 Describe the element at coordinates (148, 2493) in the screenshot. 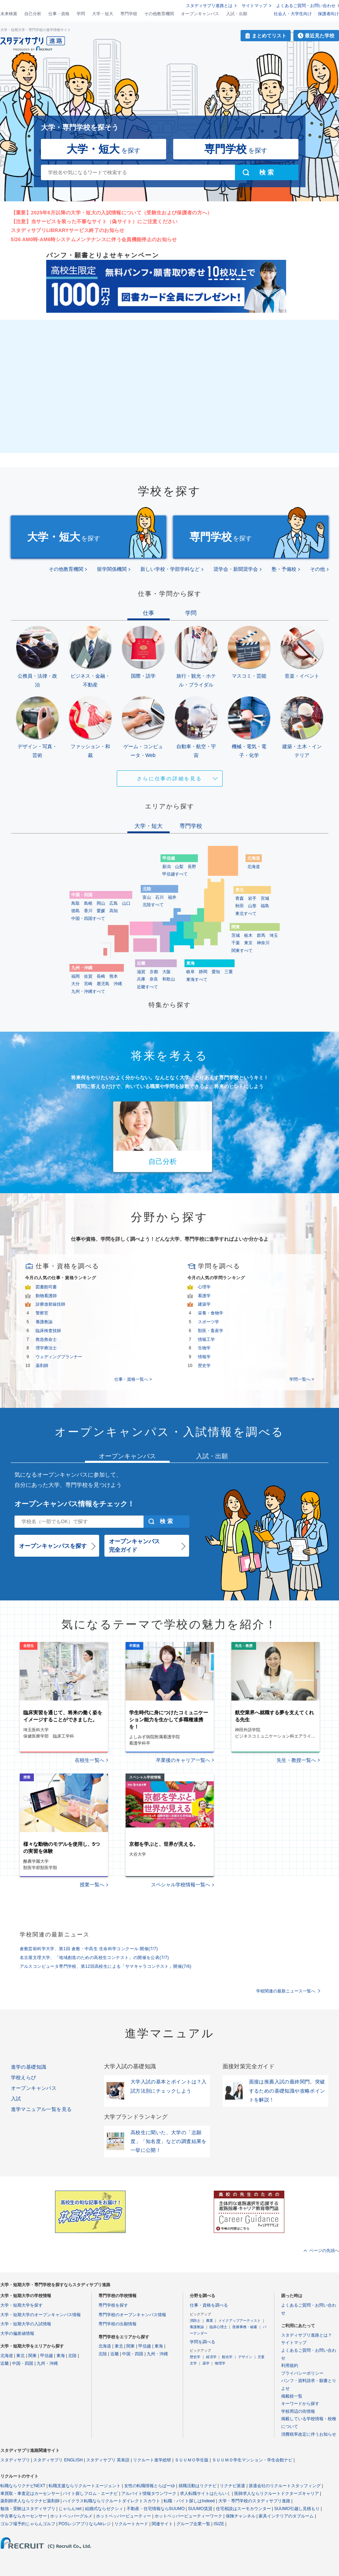

I see `アルバイト情報タウンワーク` at that location.